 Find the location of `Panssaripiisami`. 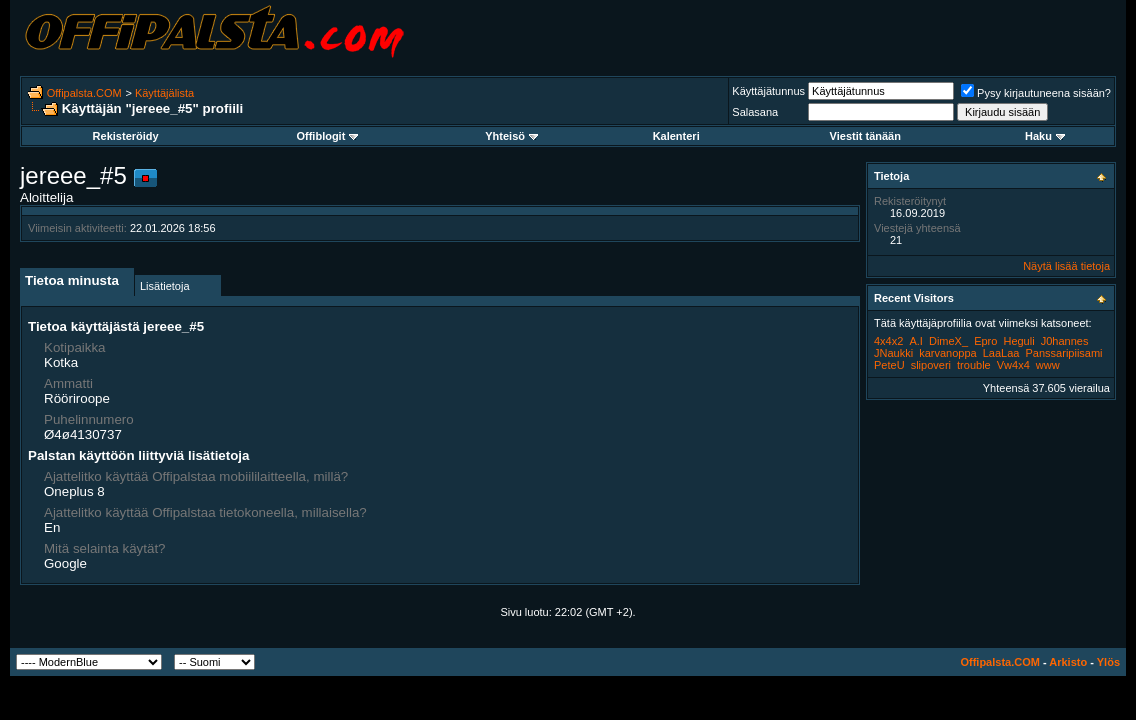

Panssaripiisami is located at coordinates (1064, 353).